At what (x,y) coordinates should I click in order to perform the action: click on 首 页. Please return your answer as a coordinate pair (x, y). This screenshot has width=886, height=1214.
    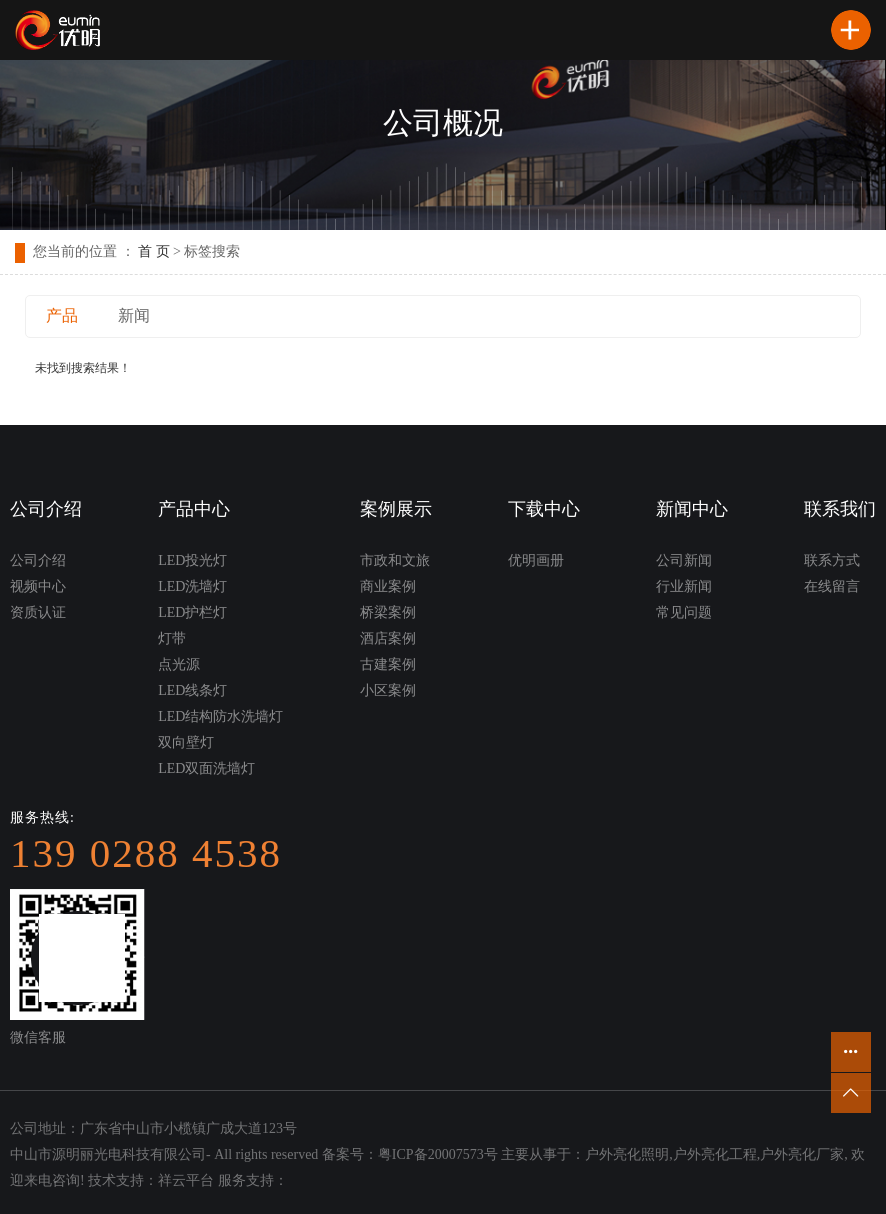
    Looking at the image, I should click on (154, 251).